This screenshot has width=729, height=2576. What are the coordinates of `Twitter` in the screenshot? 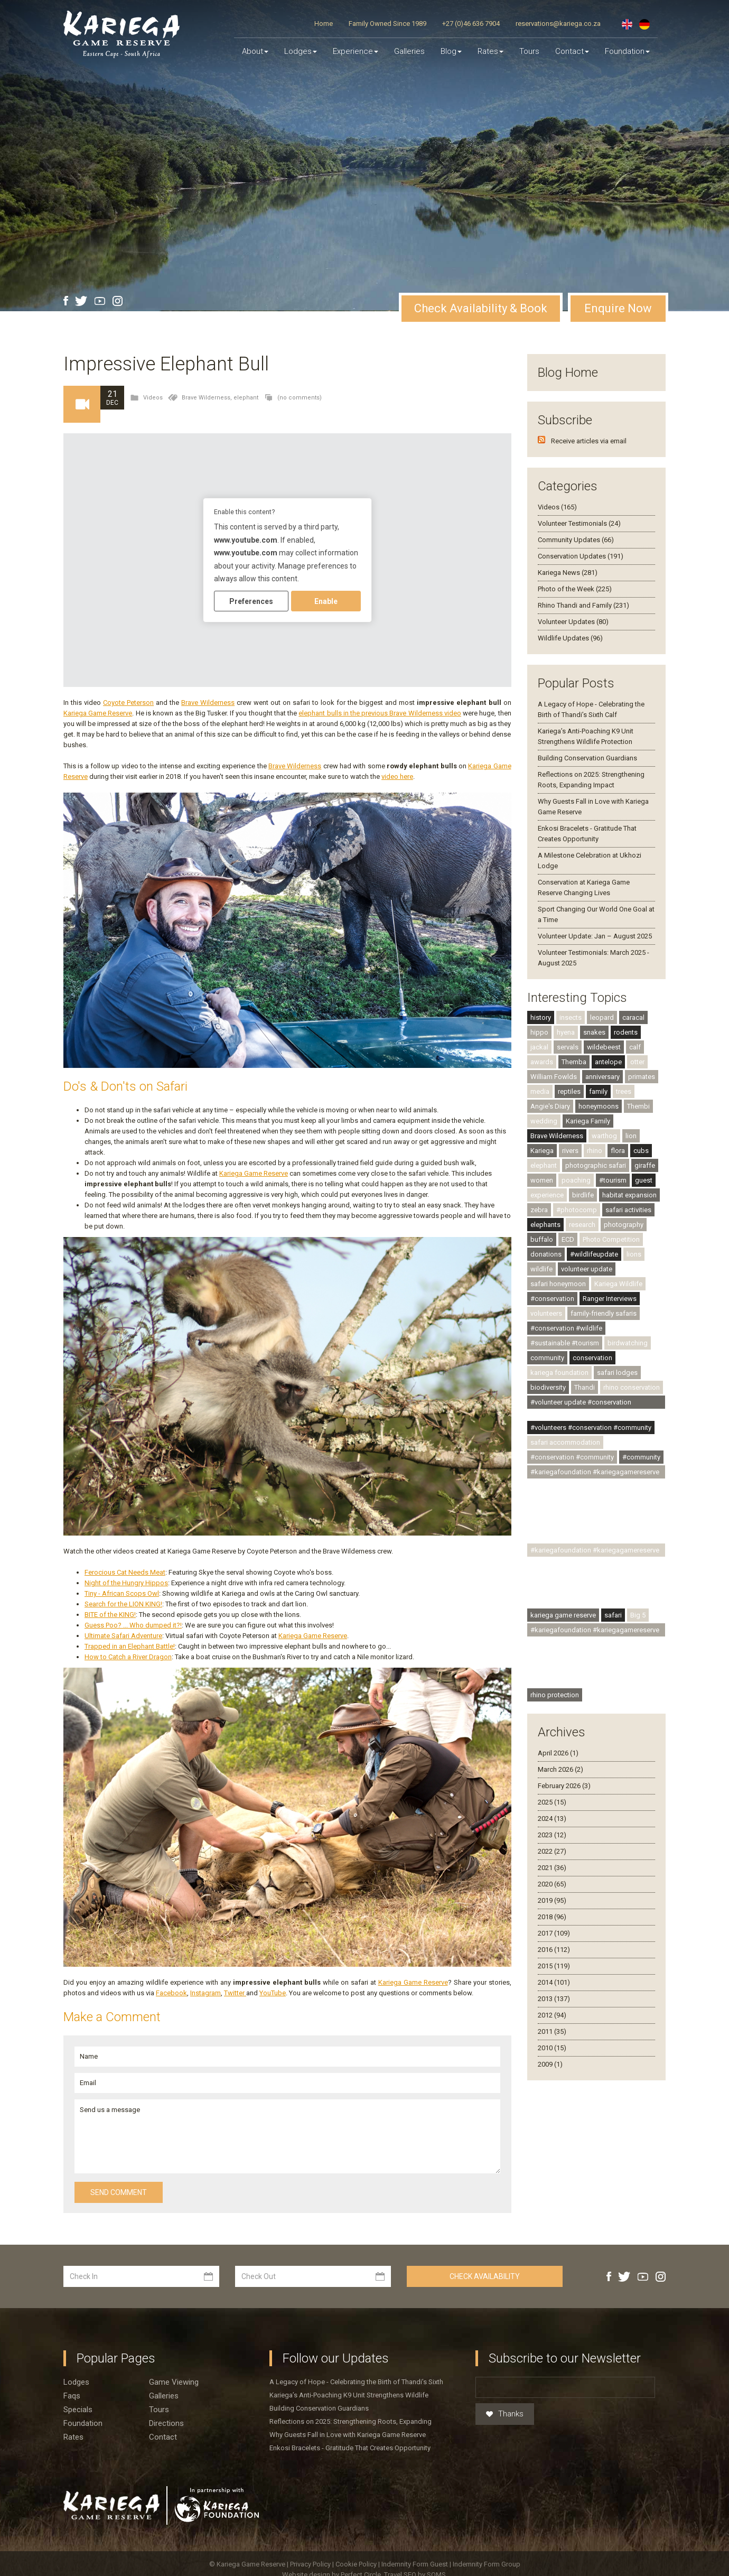 It's located at (235, 1993).